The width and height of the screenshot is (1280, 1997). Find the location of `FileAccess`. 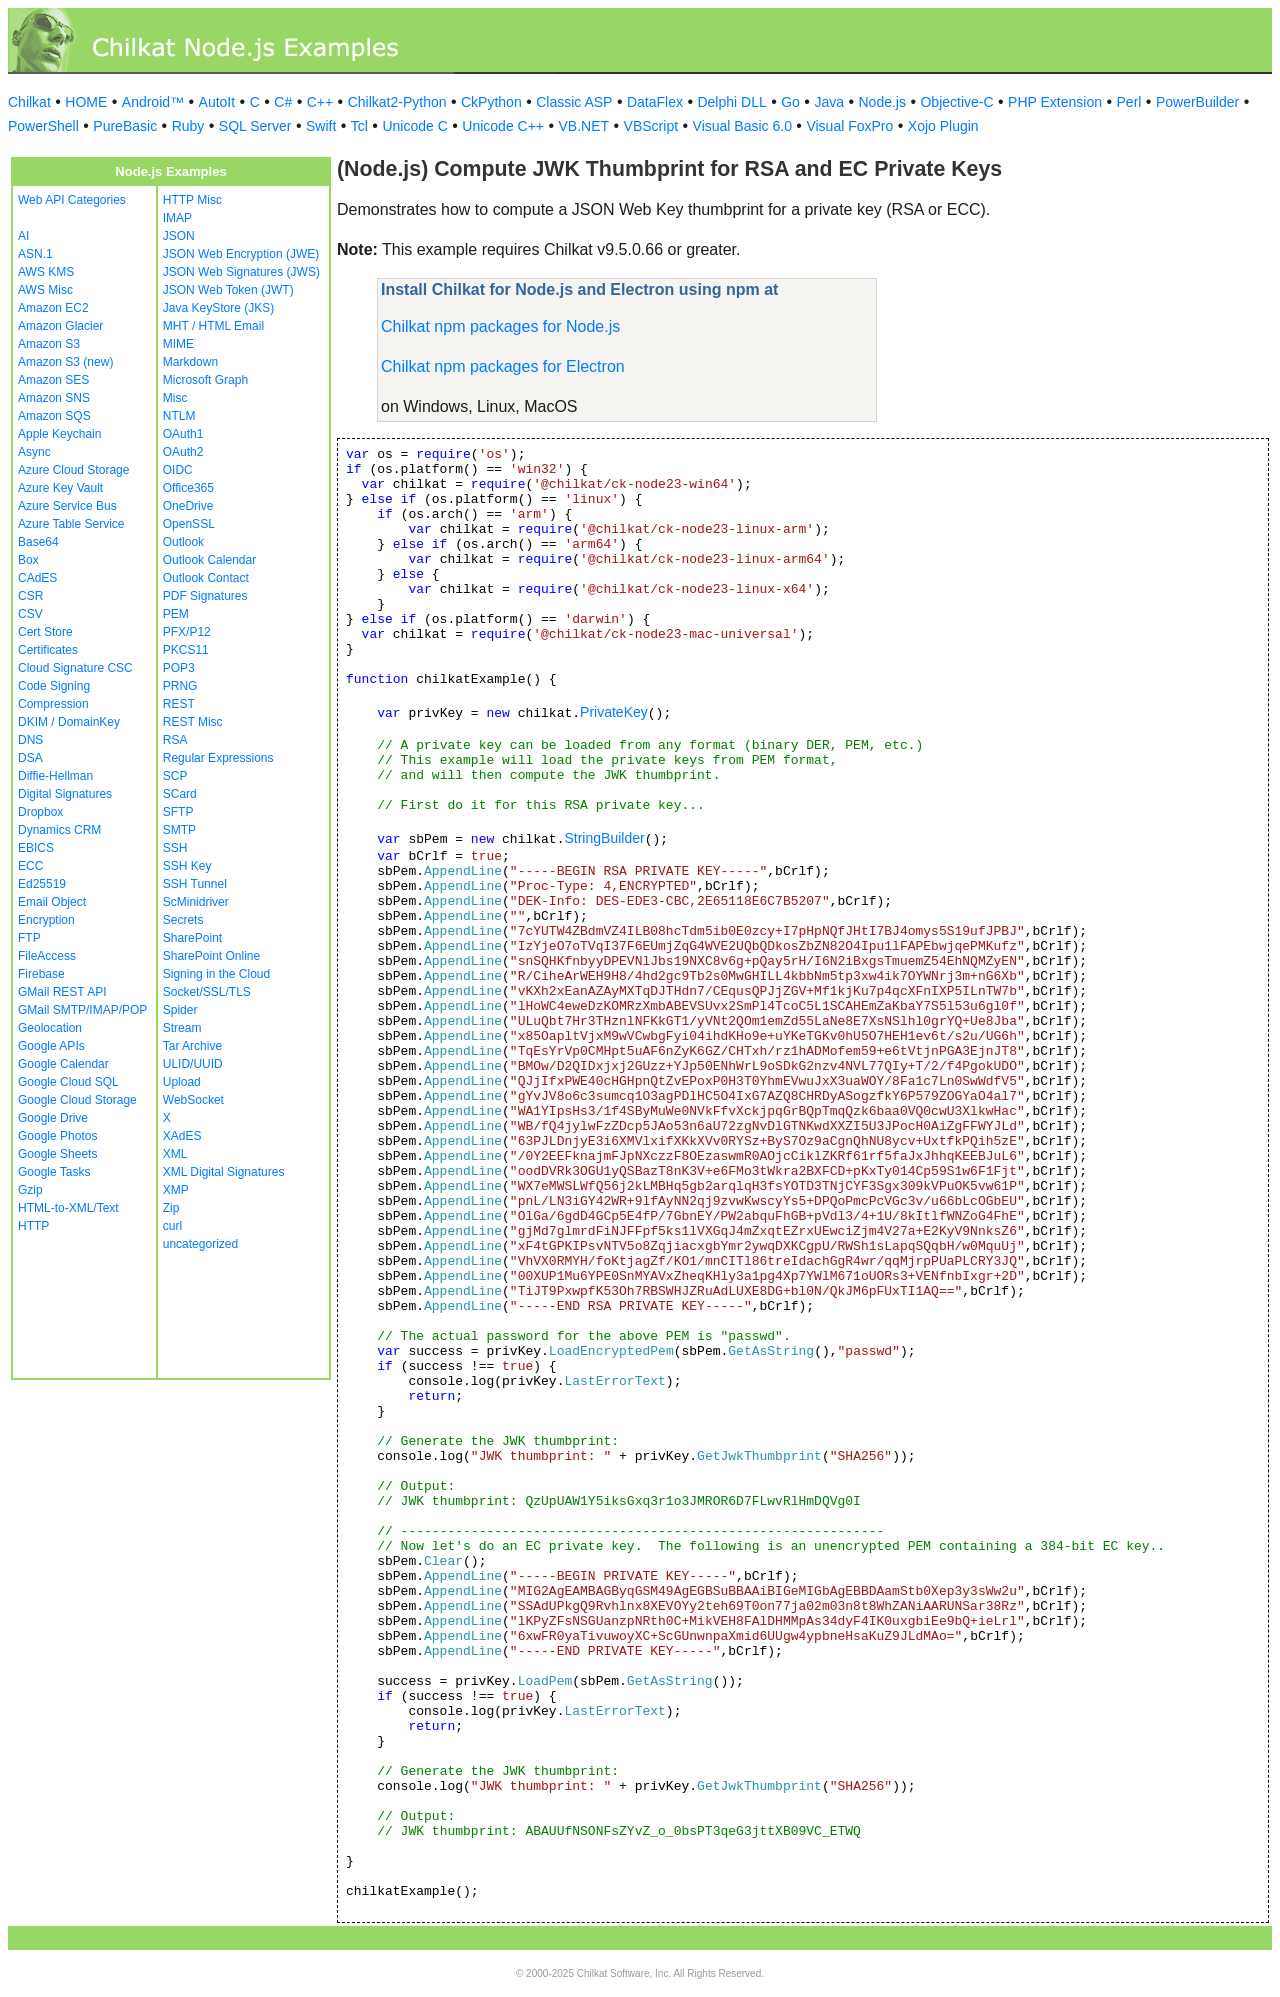

FileAccess is located at coordinates (47, 956).